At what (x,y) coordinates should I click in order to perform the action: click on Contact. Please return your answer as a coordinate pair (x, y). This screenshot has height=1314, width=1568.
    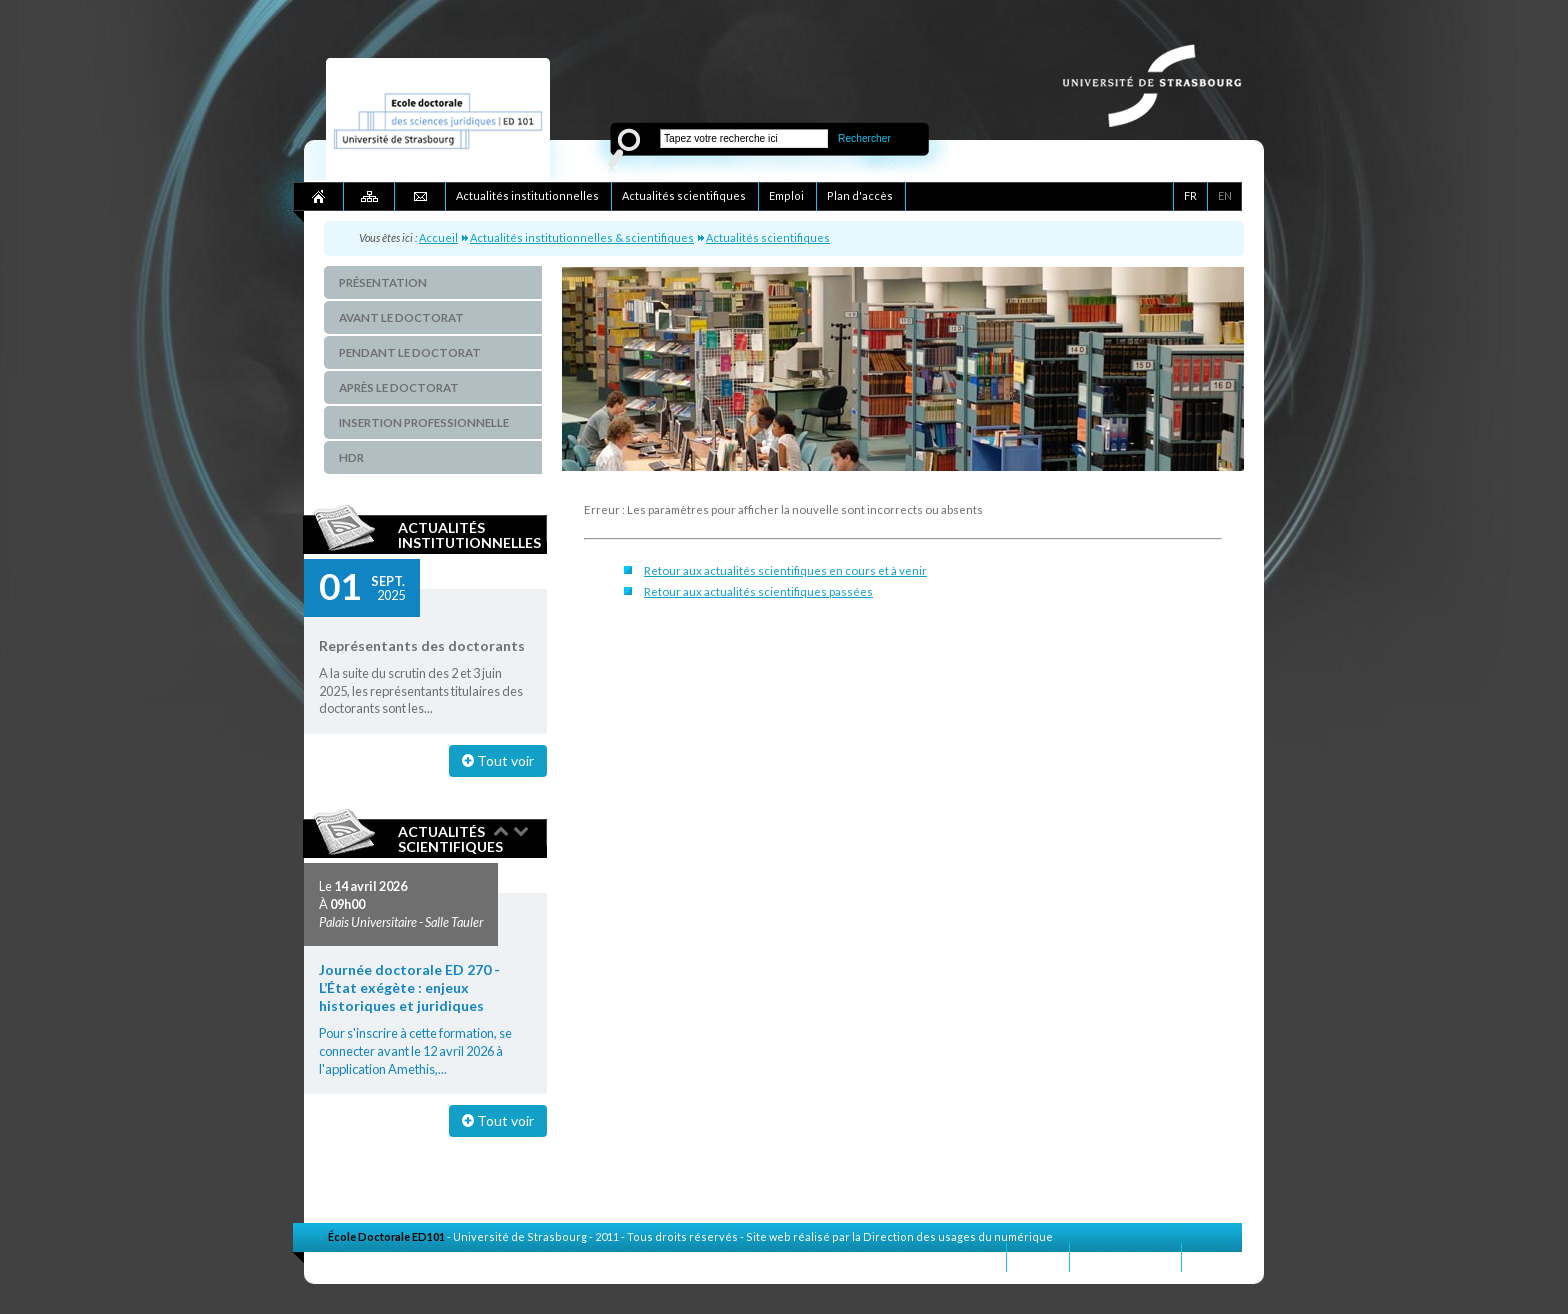
    Looking at the image, I should click on (1038, 1256).